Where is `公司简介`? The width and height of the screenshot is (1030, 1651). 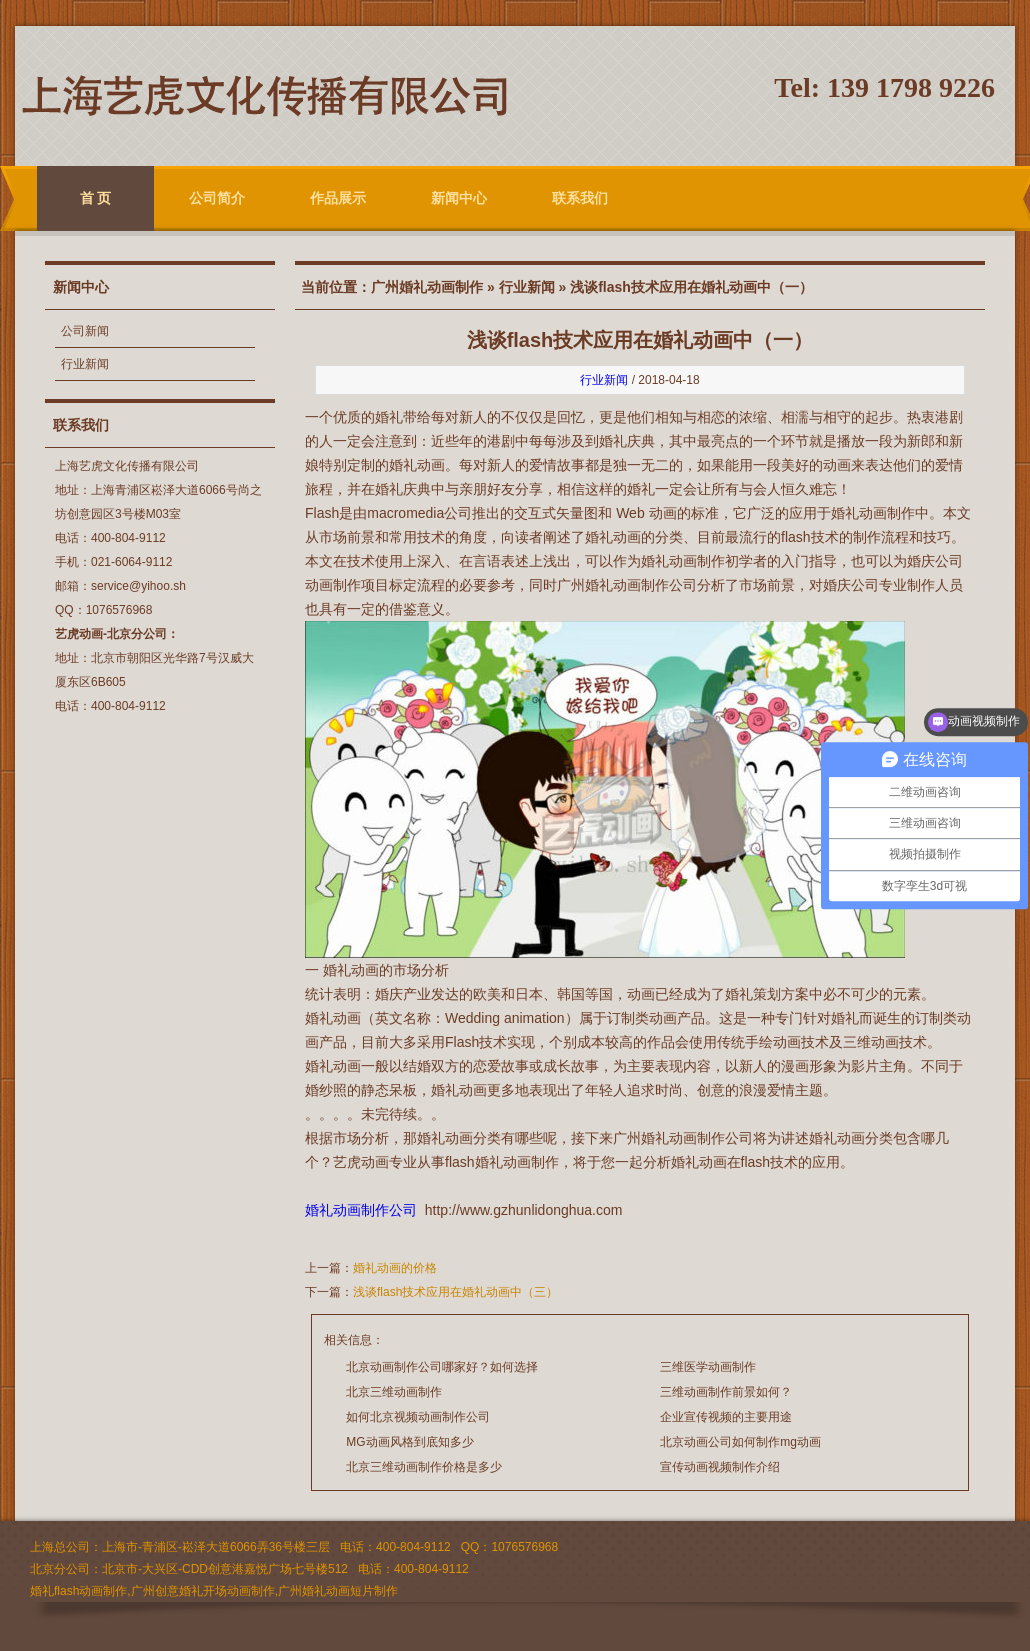
公司简介 is located at coordinates (217, 198).